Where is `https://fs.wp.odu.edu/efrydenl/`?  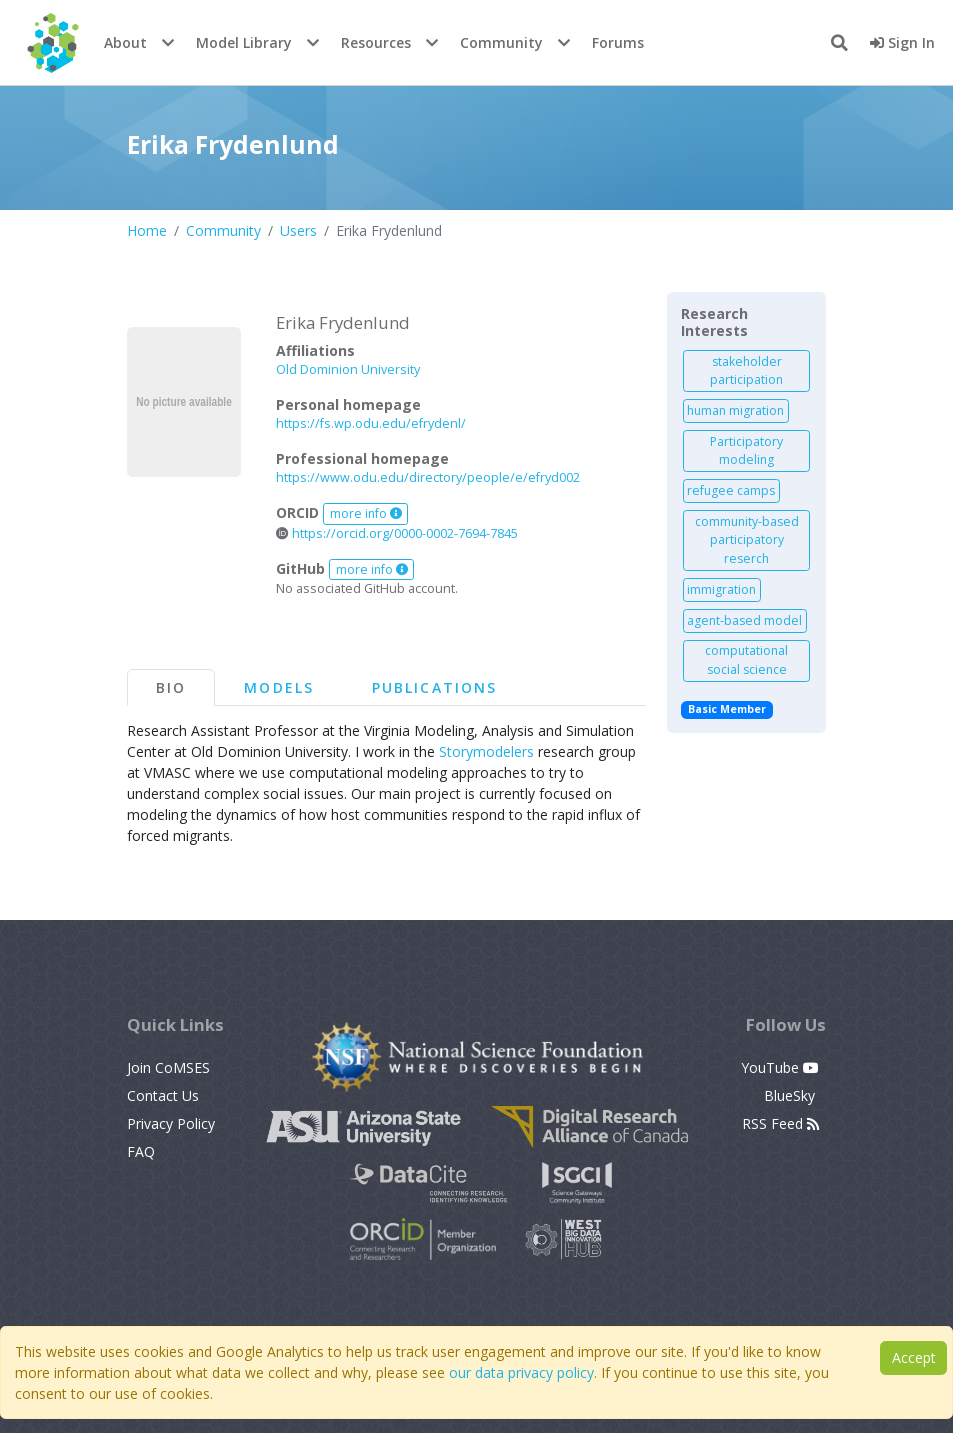 https://fs.wp.odu.edu/efrydenl/ is located at coordinates (371, 423).